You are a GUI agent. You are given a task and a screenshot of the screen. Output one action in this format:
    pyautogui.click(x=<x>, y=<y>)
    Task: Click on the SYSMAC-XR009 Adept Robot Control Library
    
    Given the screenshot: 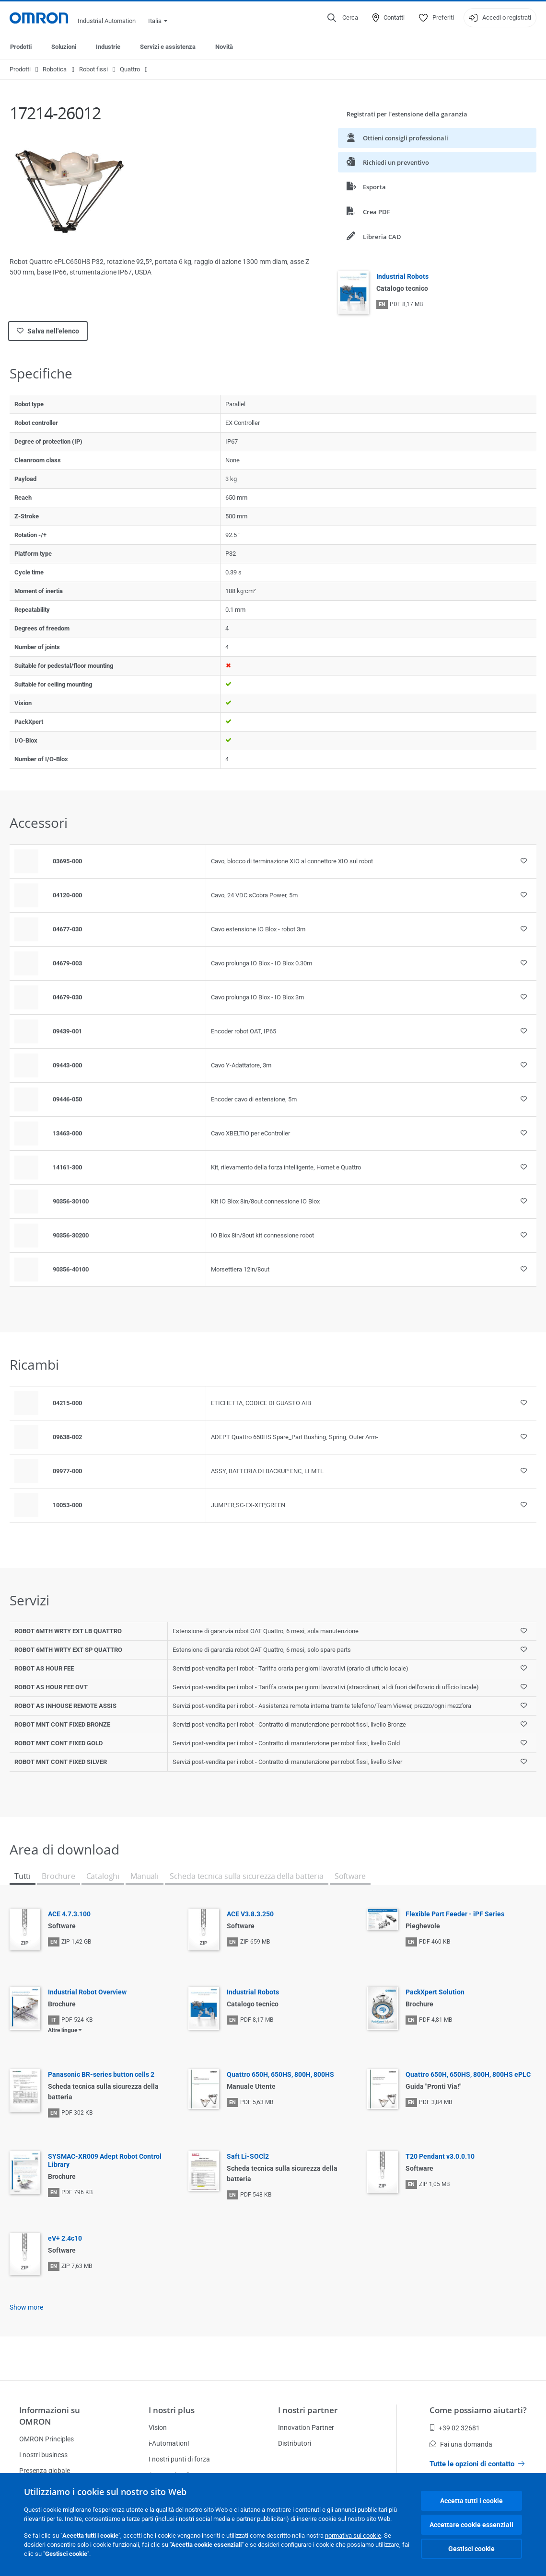 What is the action you would take?
    pyautogui.click(x=105, y=2160)
    